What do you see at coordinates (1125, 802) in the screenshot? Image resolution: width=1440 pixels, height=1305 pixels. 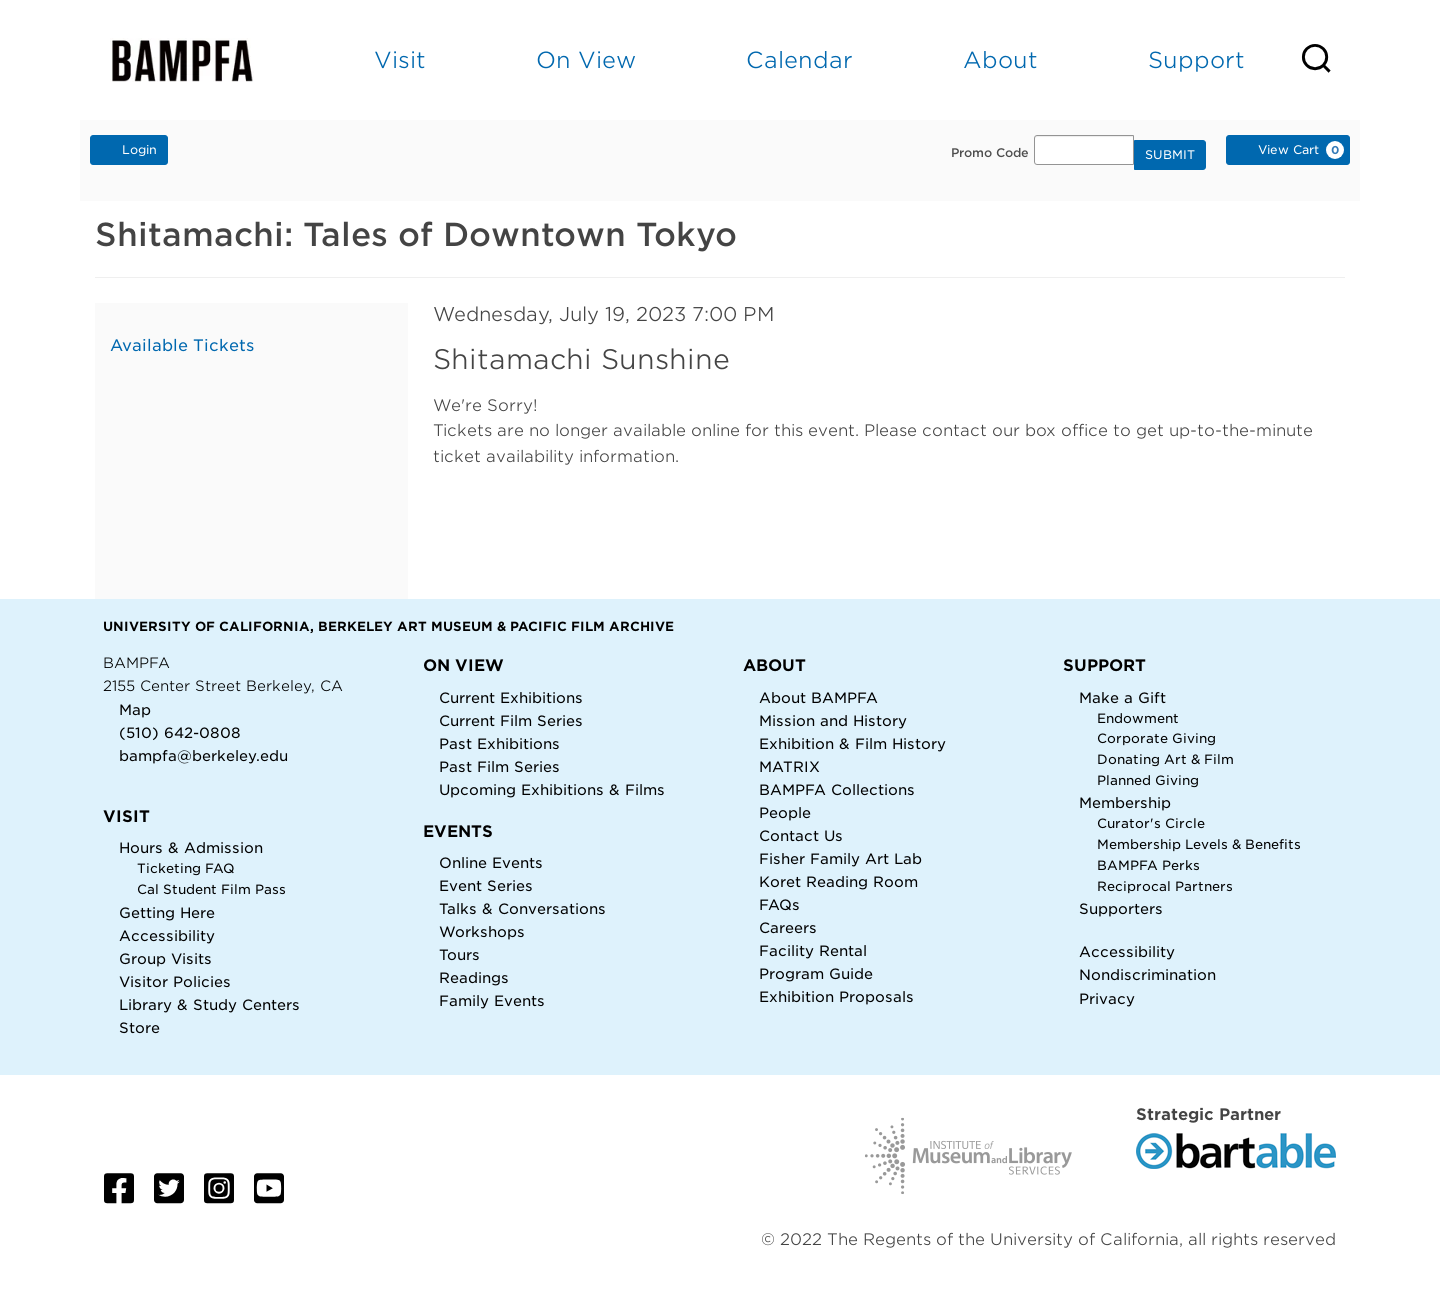 I see `Membership` at bounding box center [1125, 802].